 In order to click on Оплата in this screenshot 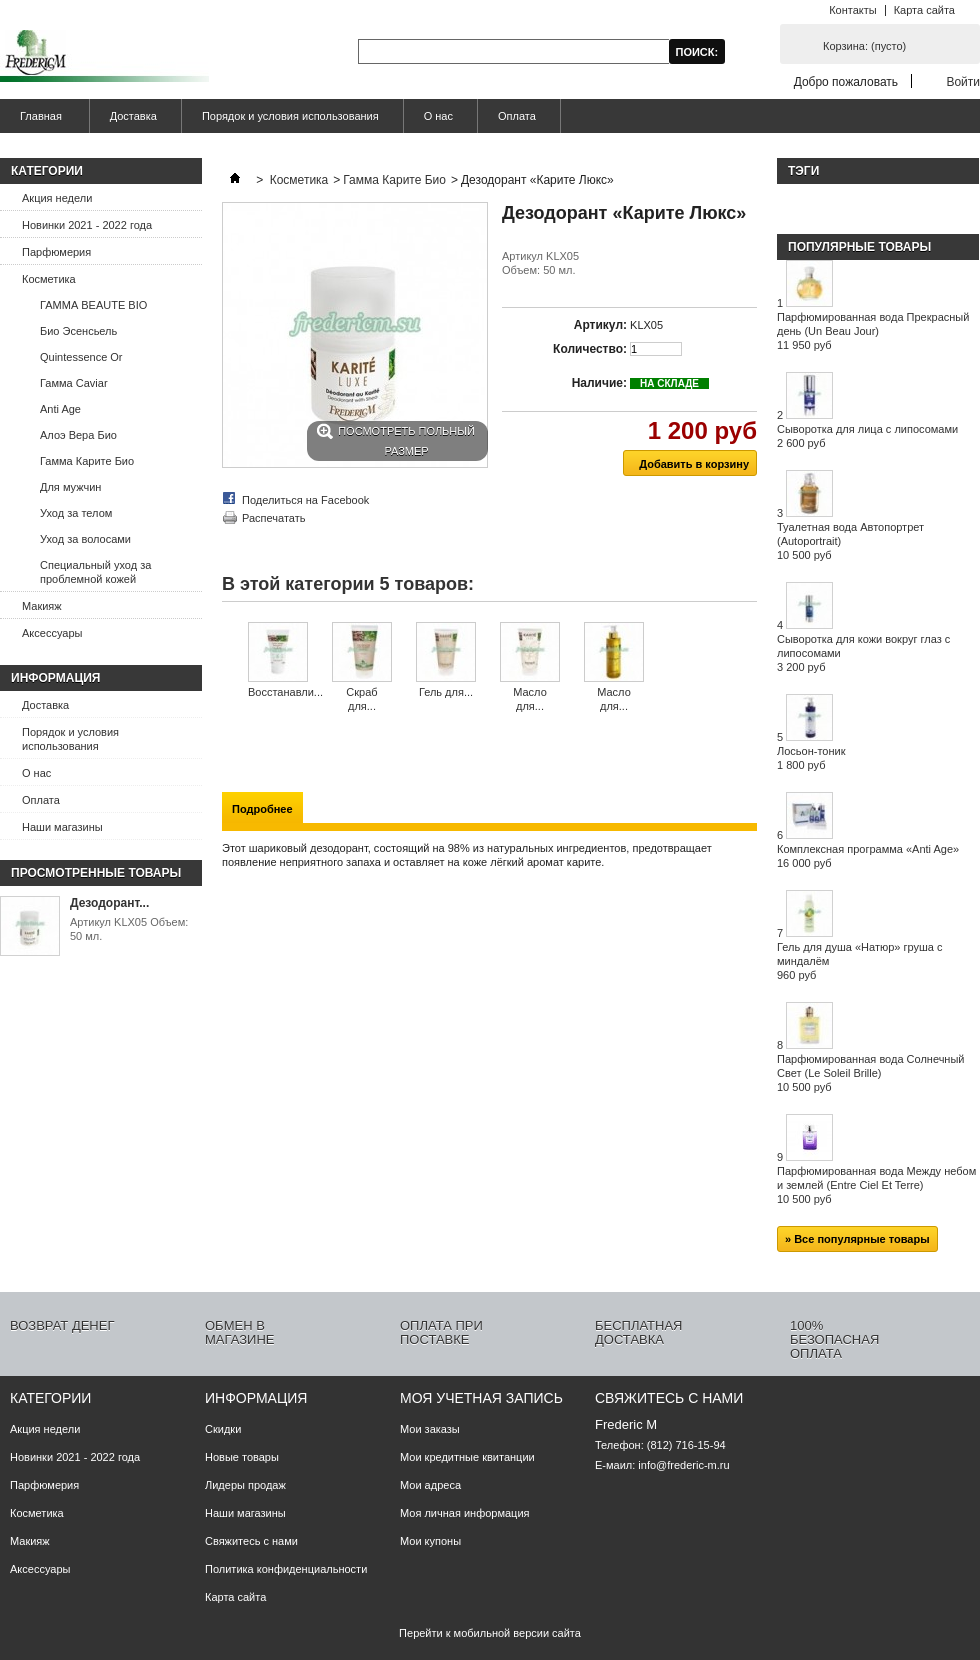, I will do `click(517, 116)`.